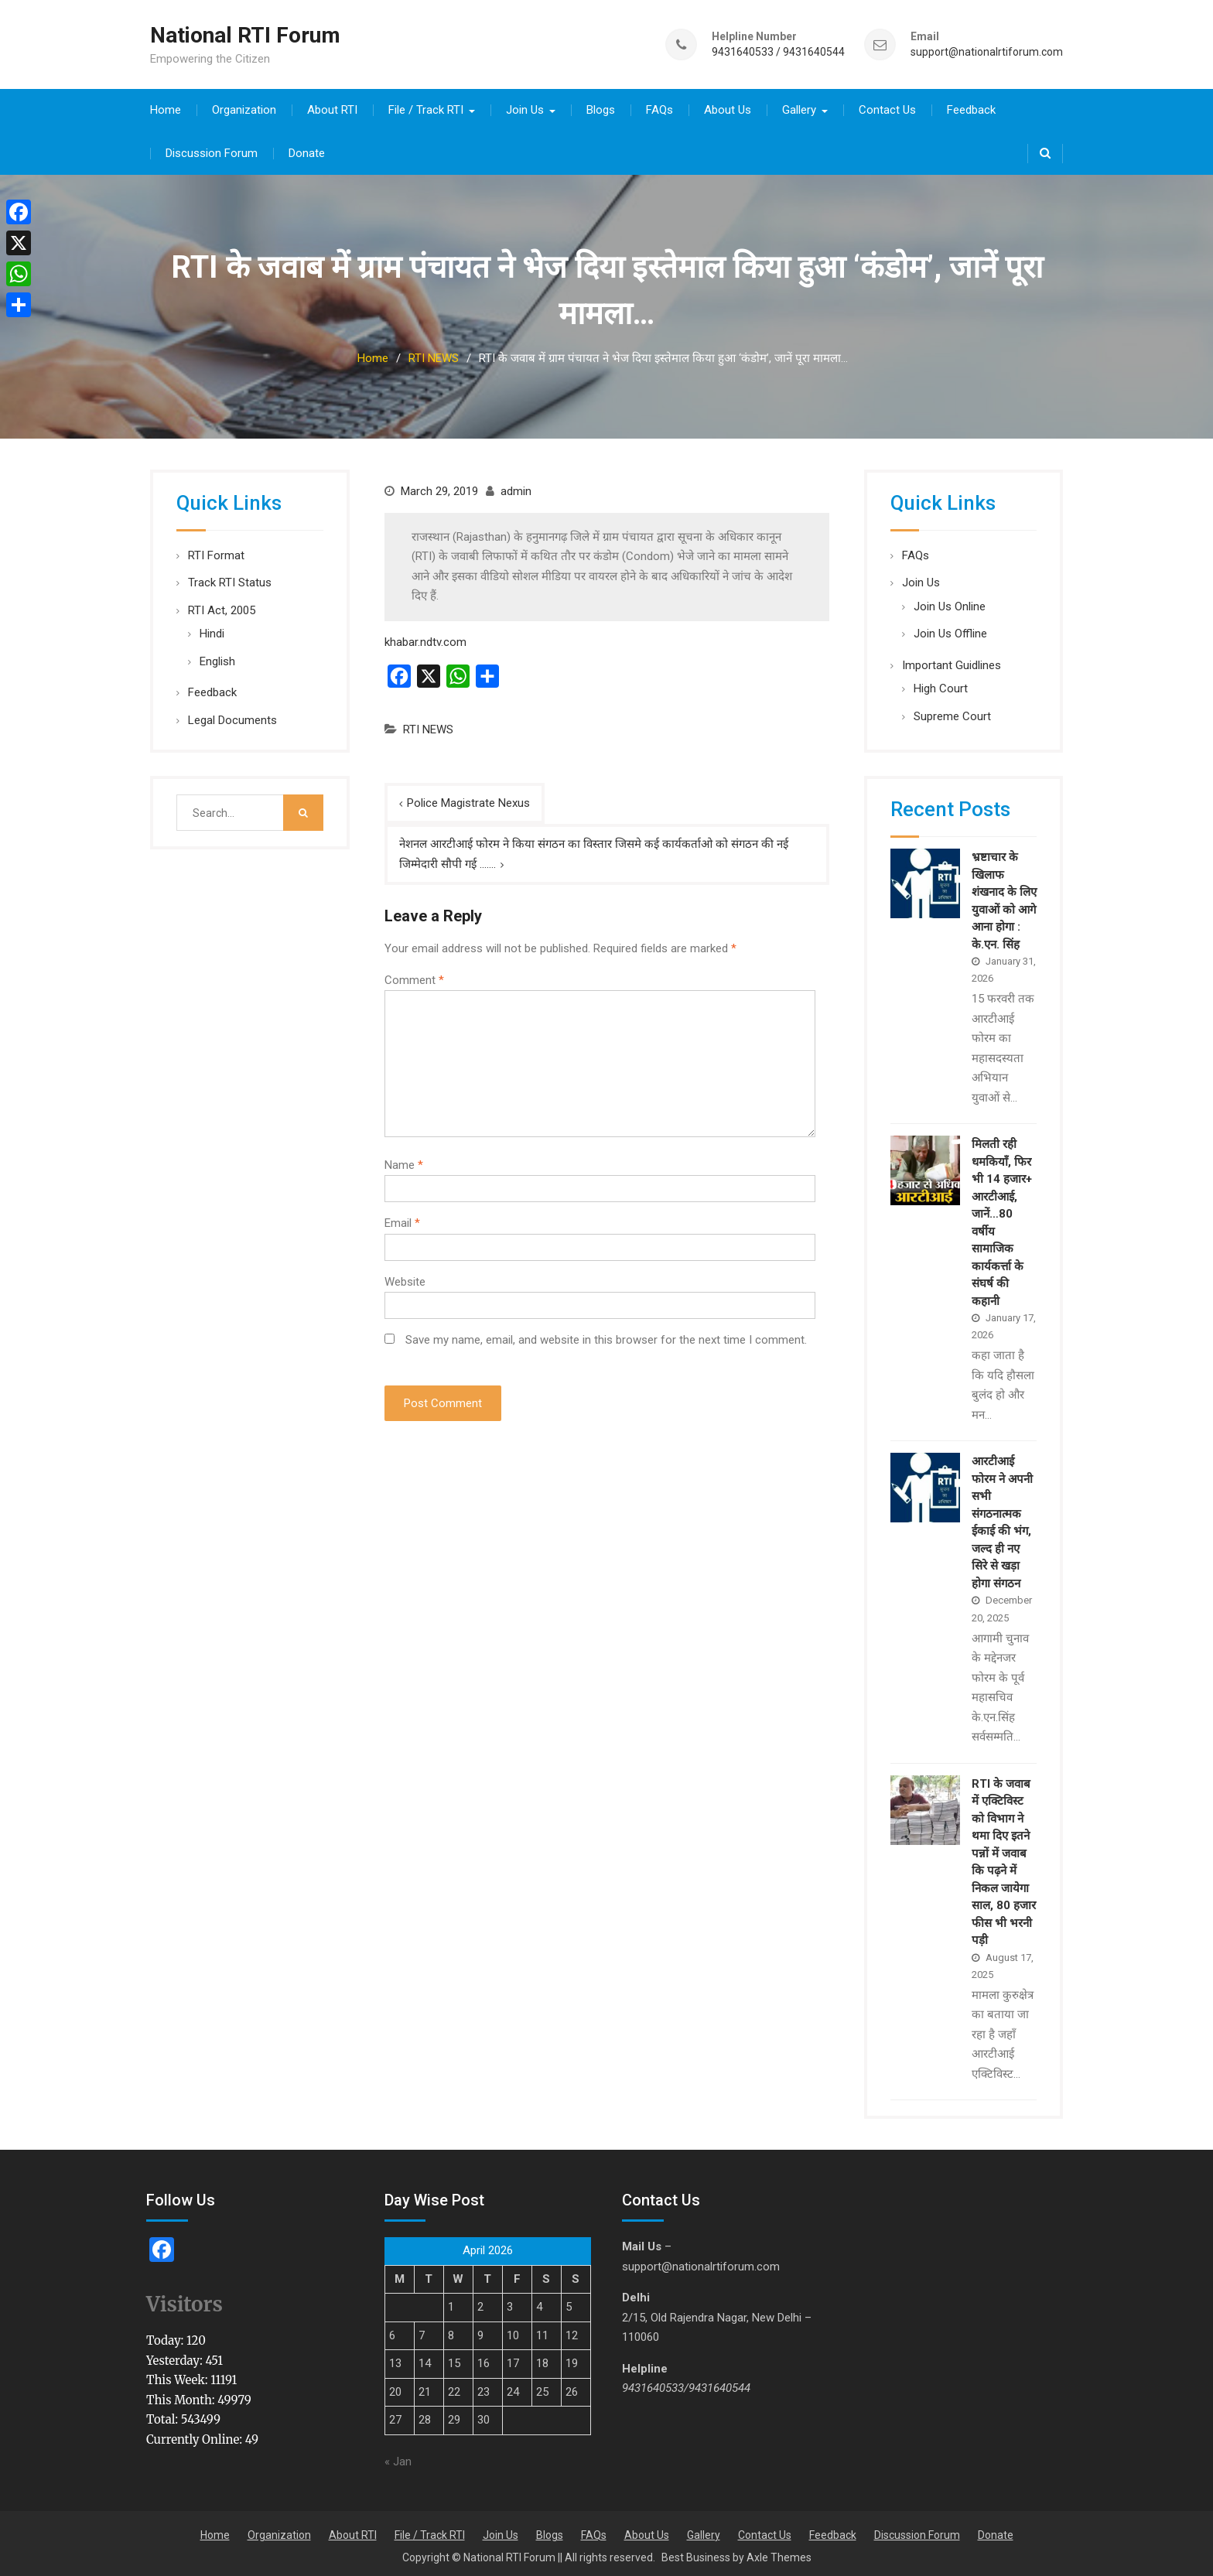 This screenshot has height=2576, width=1213. Describe the element at coordinates (727, 107) in the screenshot. I see `About Us` at that location.